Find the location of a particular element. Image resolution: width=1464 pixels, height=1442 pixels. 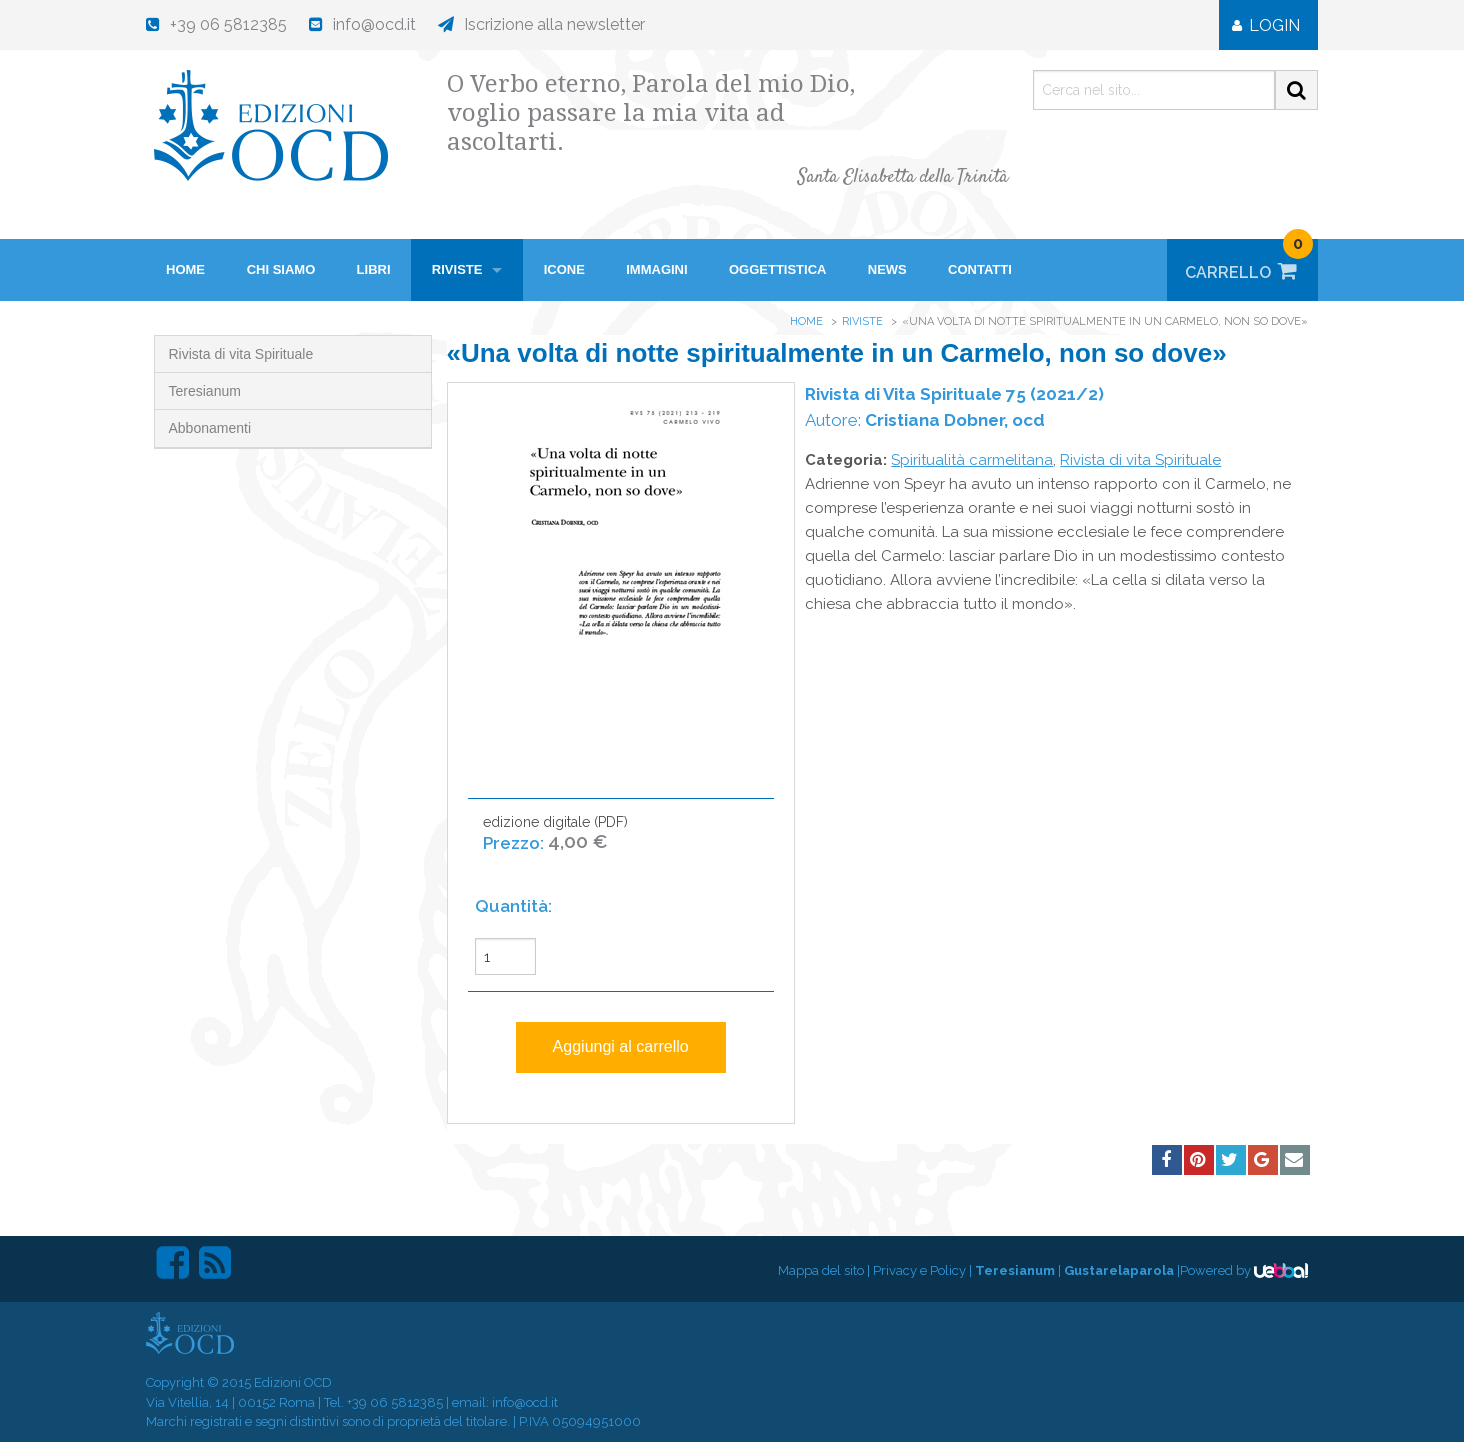

Riviste is located at coordinates (457, 269).